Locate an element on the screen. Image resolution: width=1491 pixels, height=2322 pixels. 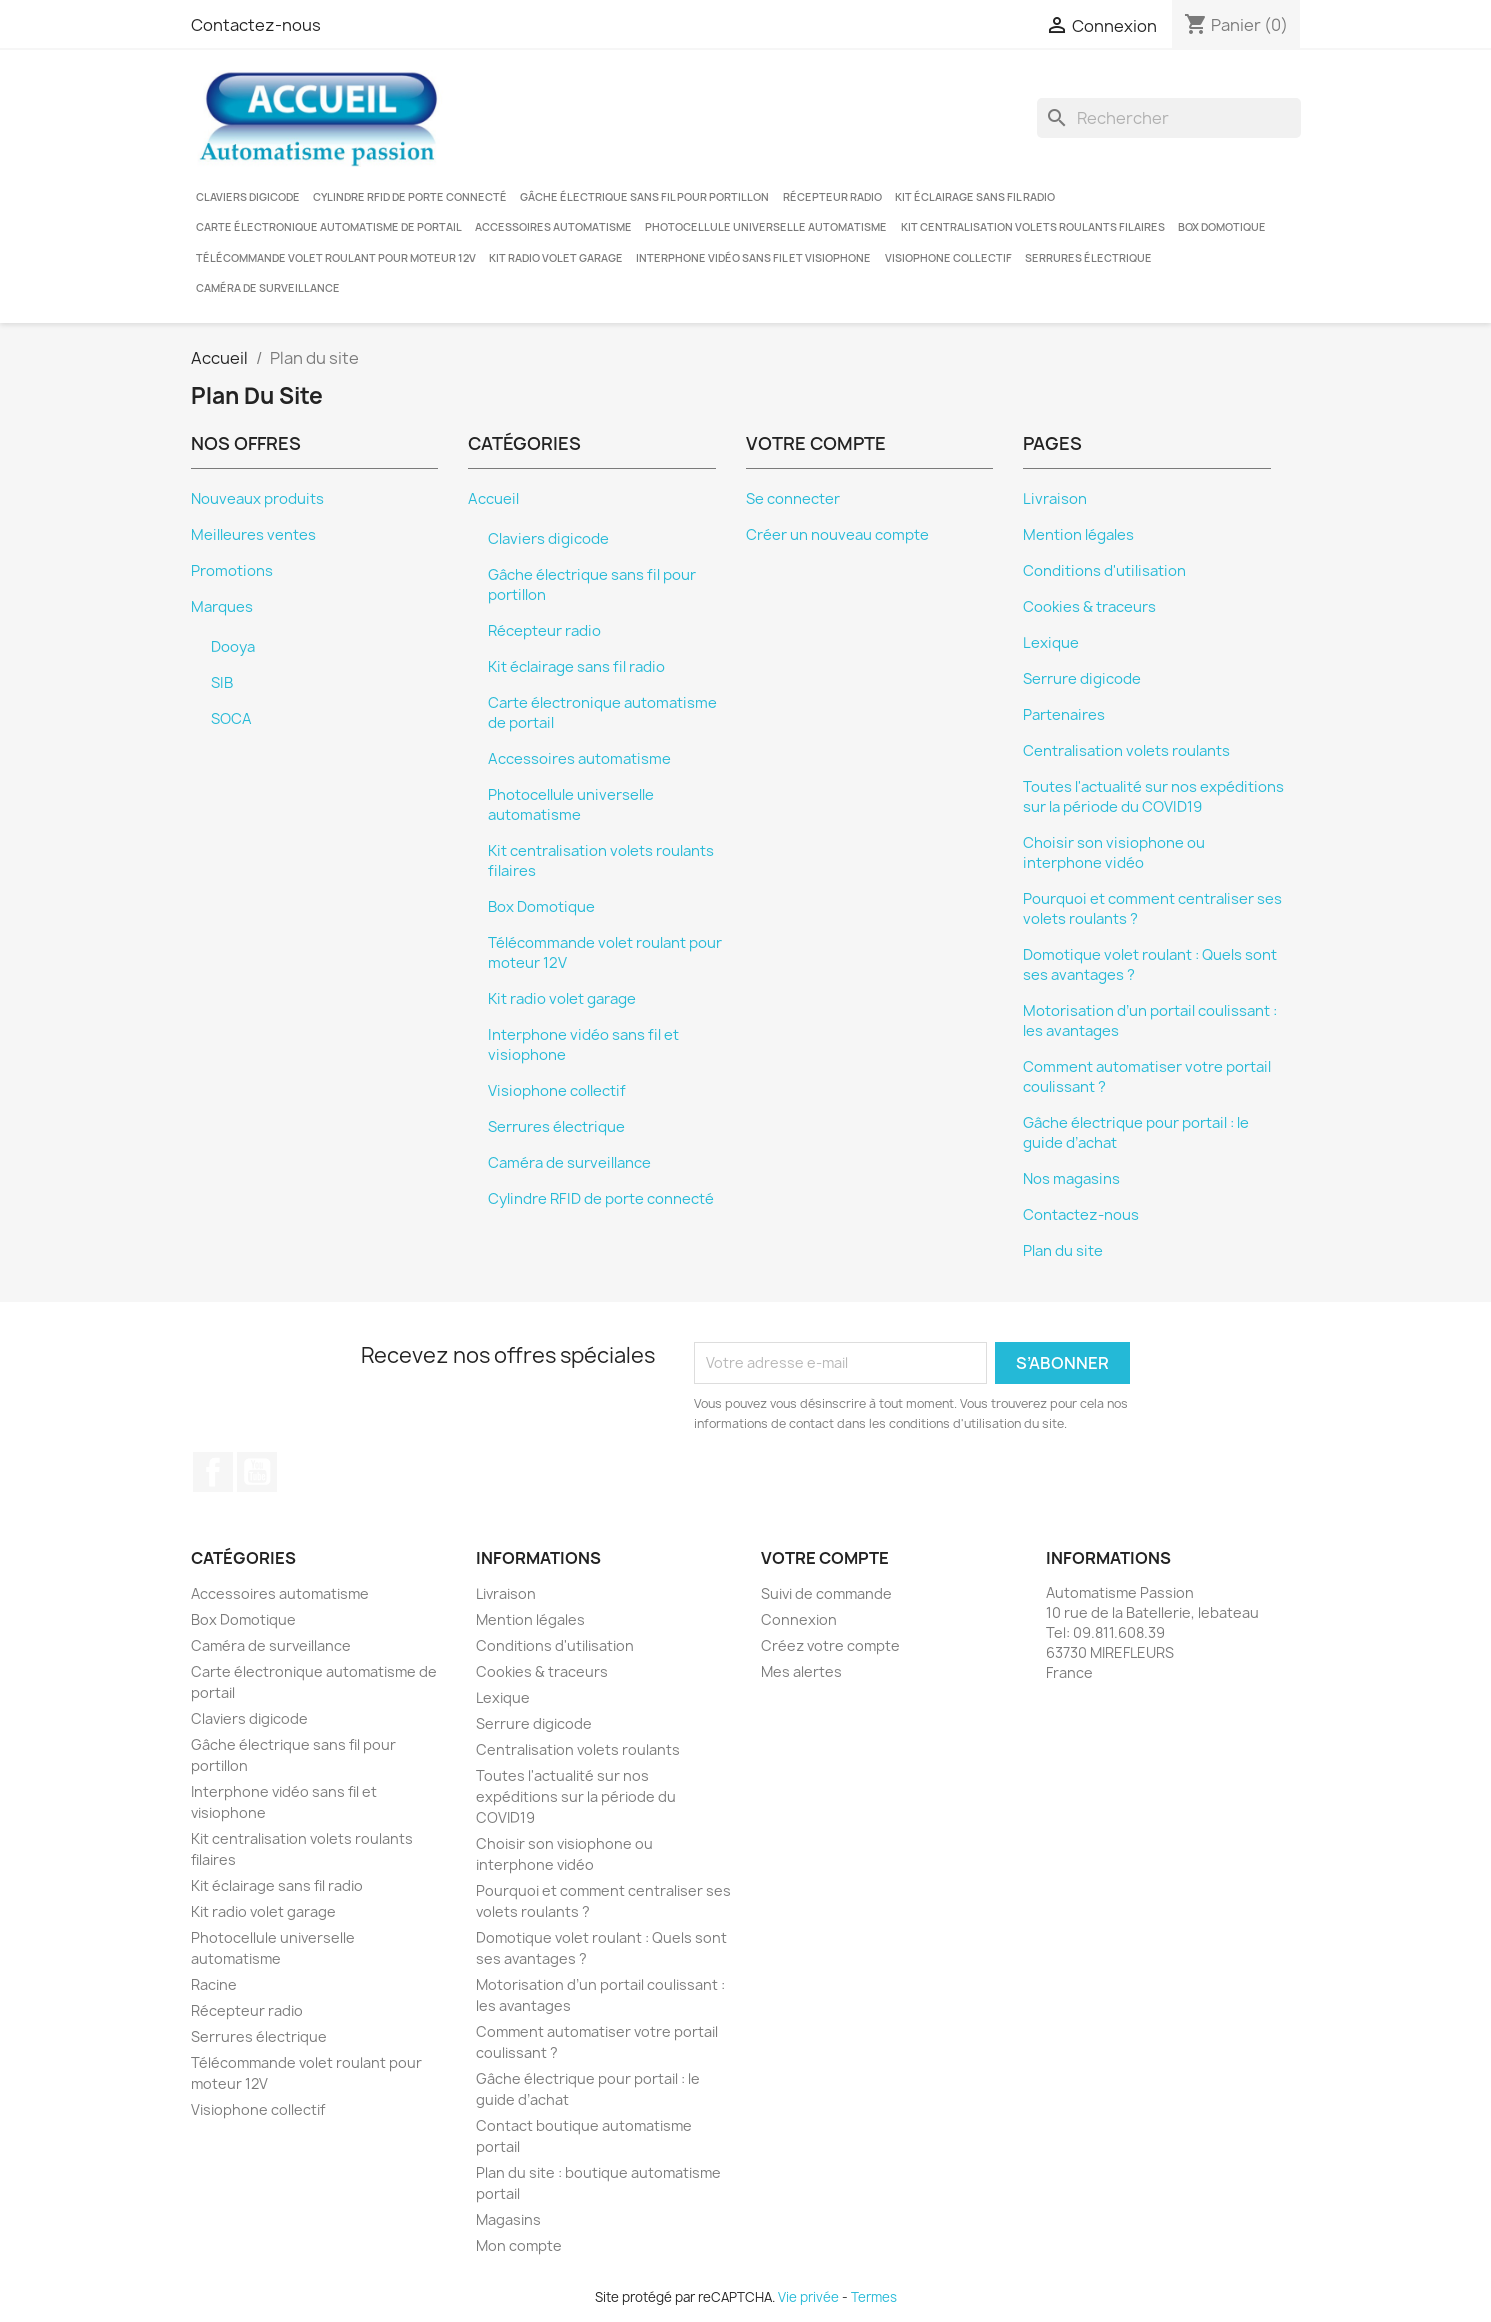
Plan du site is located at coordinates (1063, 1251).